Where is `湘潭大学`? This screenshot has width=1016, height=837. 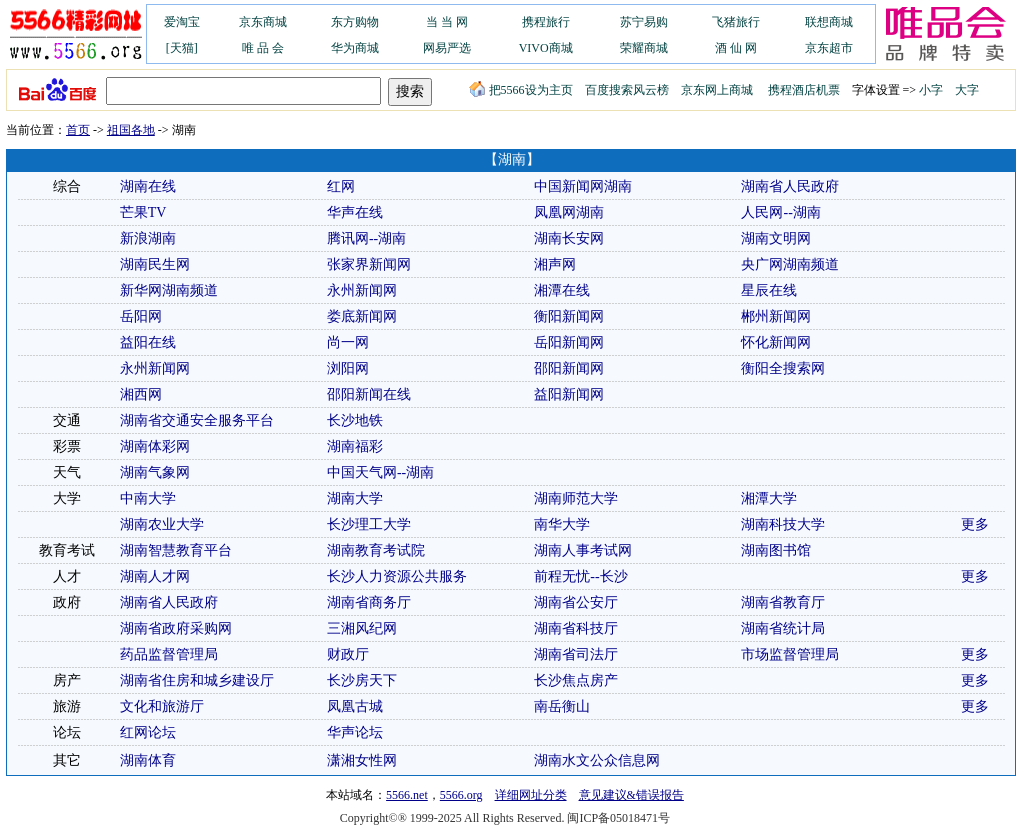 湘潭大学 is located at coordinates (769, 498).